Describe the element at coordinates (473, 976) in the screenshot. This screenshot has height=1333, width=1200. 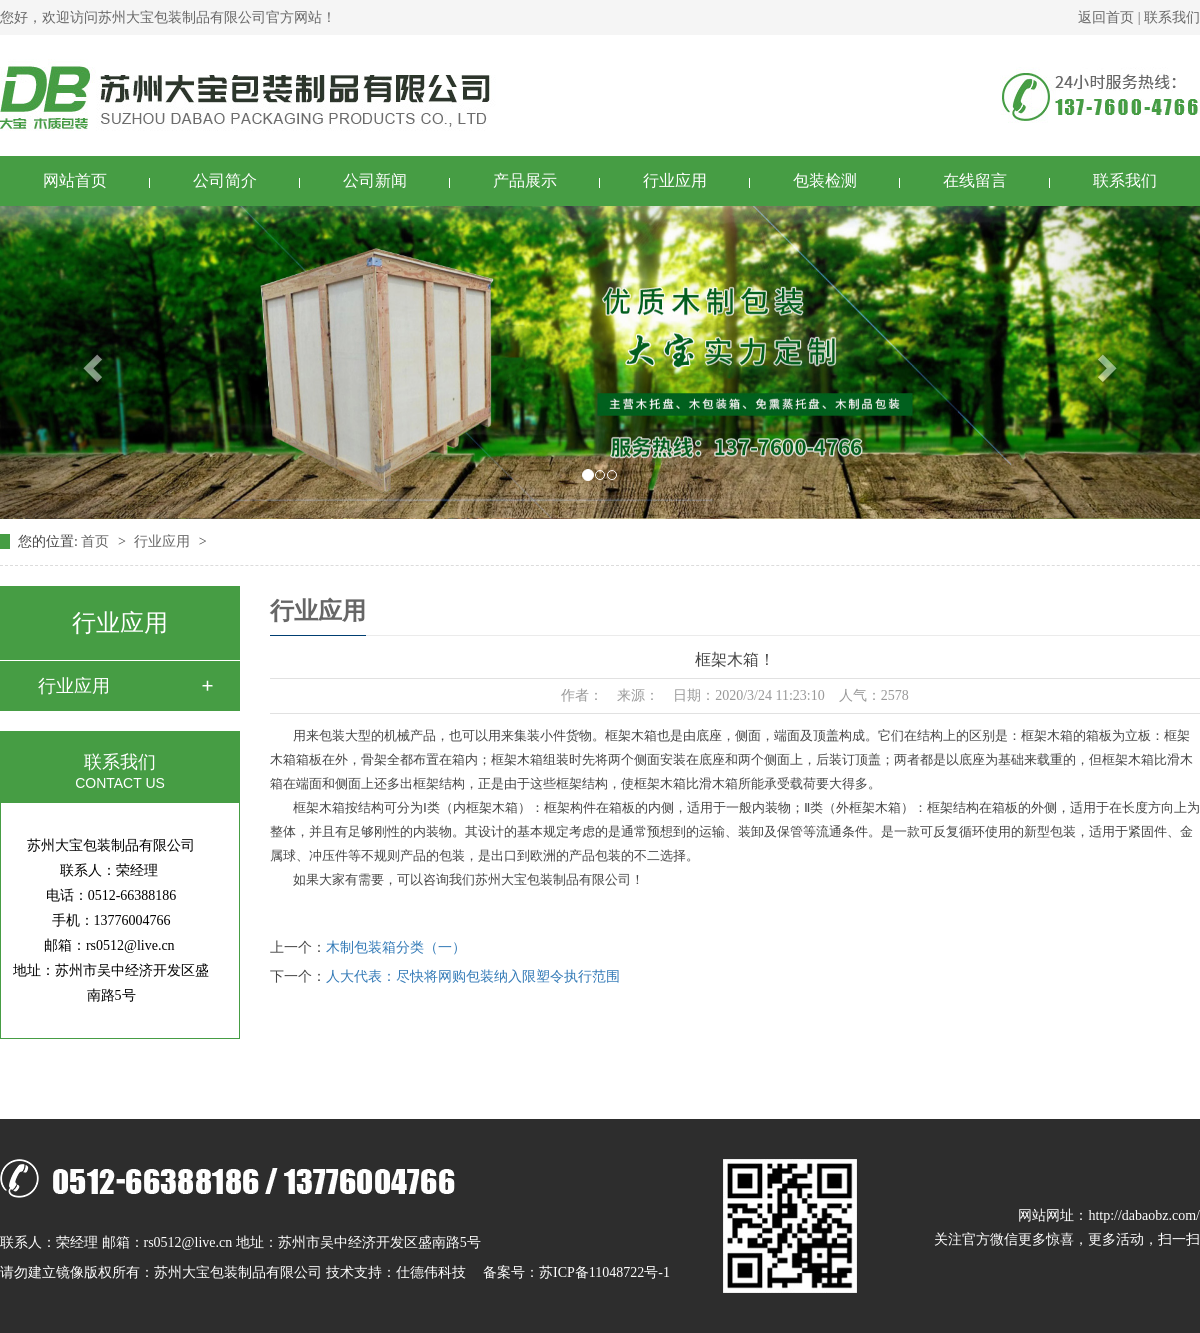
I see `人大代表：尽快将网购包装纳入限塑令执行范围` at that location.